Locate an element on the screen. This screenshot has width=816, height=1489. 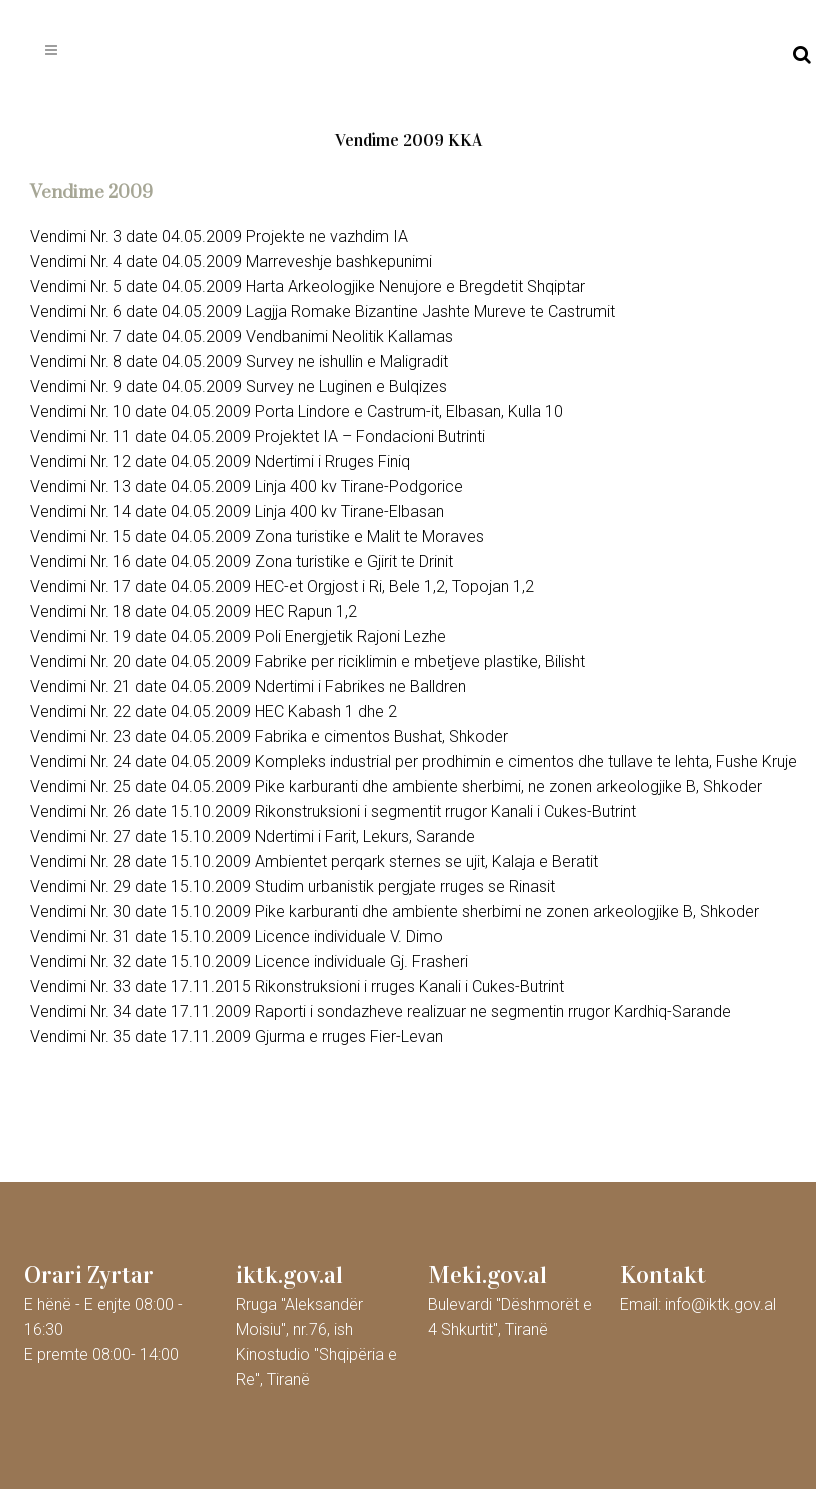
Vendimi Nr. 6 date 04.05.2009 Lagjja Romake Bizantine Jashte Mureve te Castrumit is located at coordinates (322, 311).